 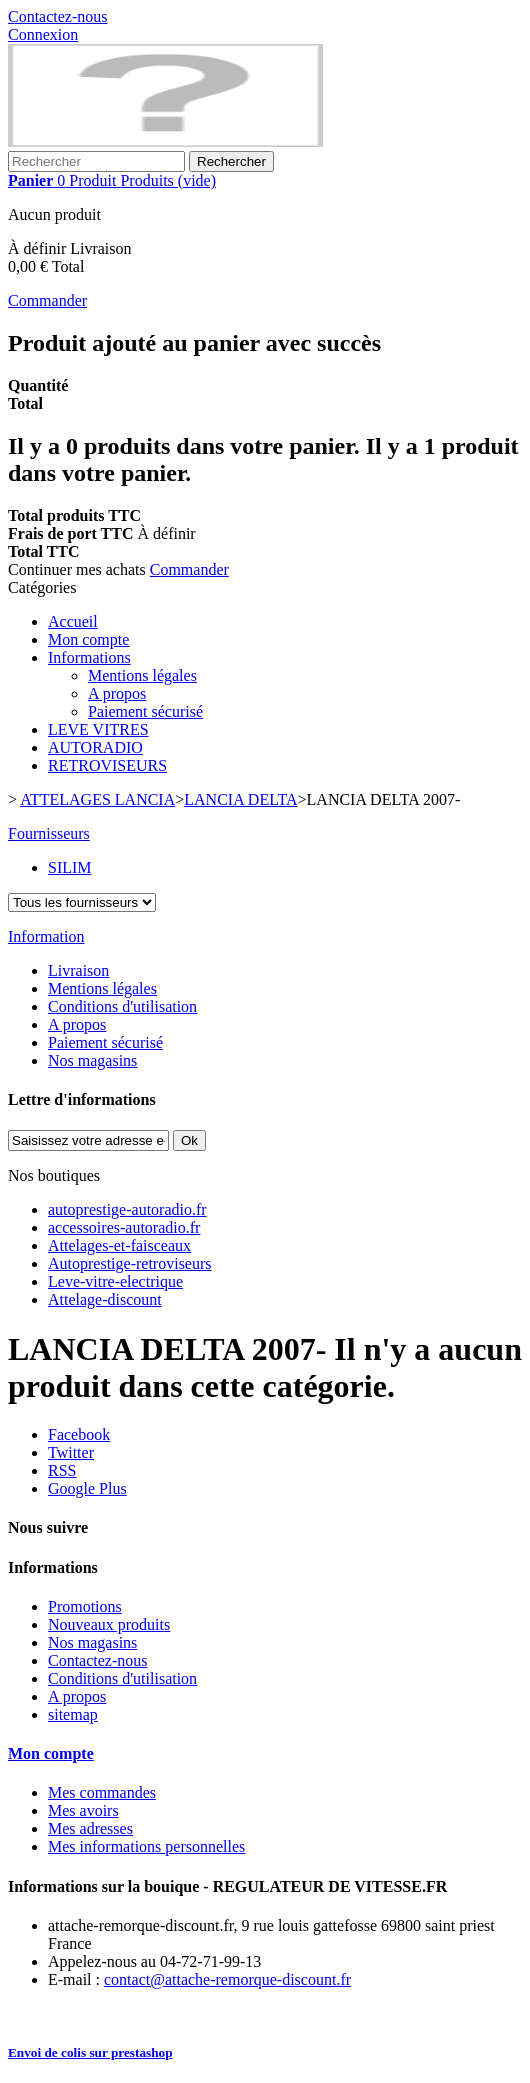 What do you see at coordinates (119, 1245) in the screenshot?
I see `Attelages-et-faisceaux` at bounding box center [119, 1245].